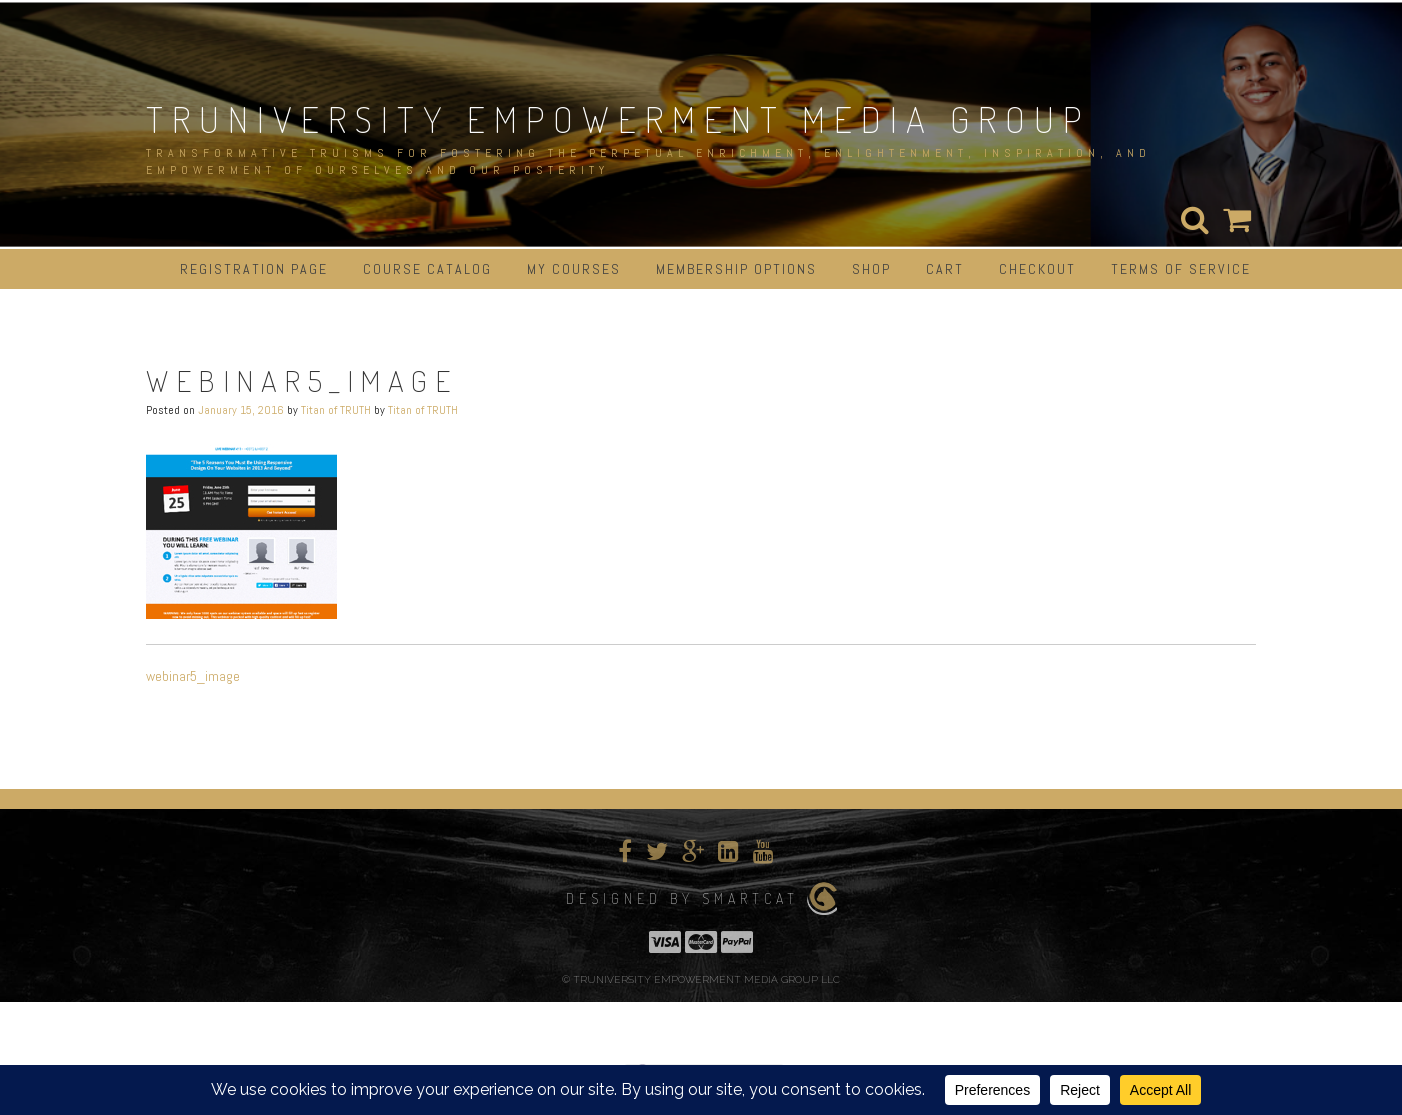  I want to click on Registration Page, so click(254, 269).